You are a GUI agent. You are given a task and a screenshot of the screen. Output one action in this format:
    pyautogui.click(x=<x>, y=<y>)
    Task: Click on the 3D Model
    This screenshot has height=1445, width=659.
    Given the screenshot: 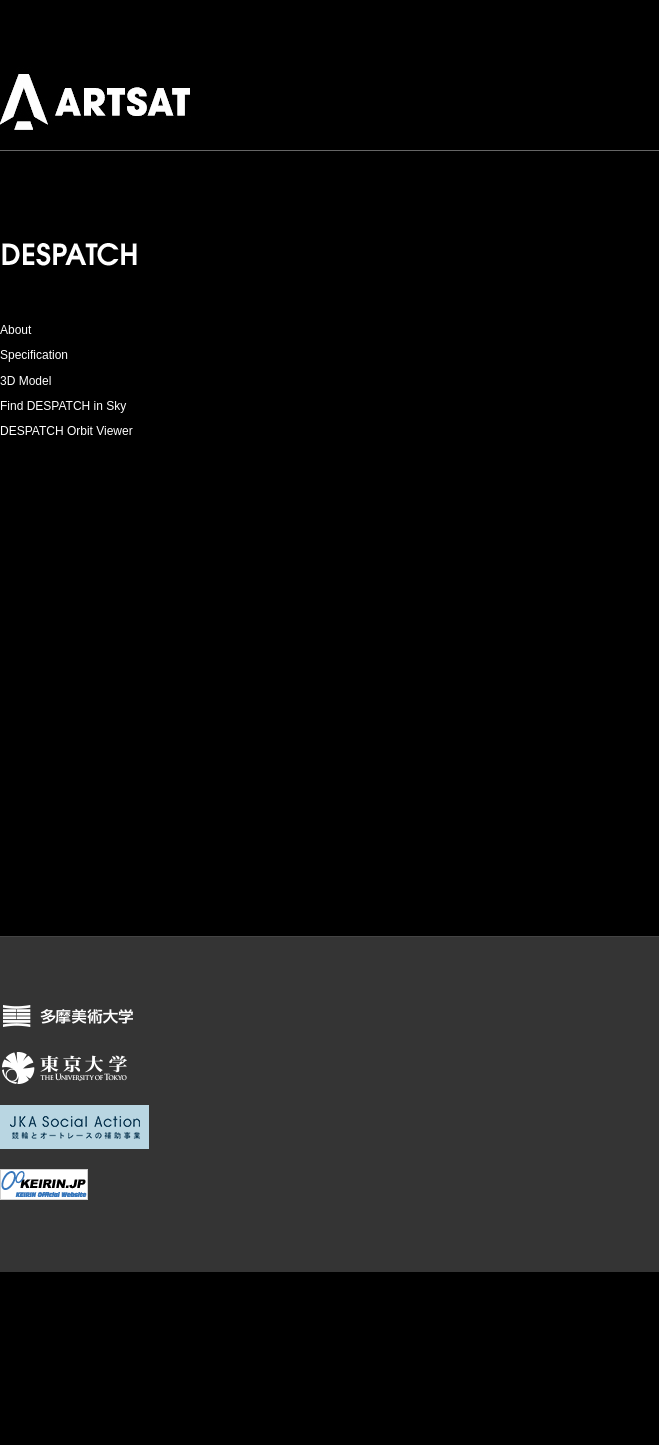 What is the action you would take?
    pyautogui.click(x=25, y=381)
    